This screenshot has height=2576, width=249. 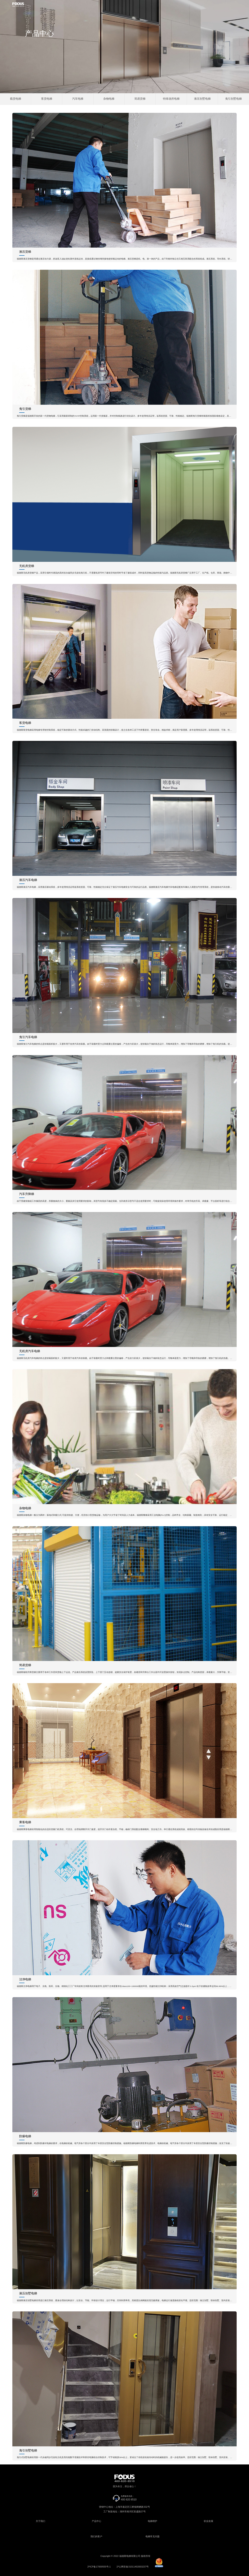 What do you see at coordinates (96, 2536) in the screenshot?
I see `我们的客户` at bounding box center [96, 2536].